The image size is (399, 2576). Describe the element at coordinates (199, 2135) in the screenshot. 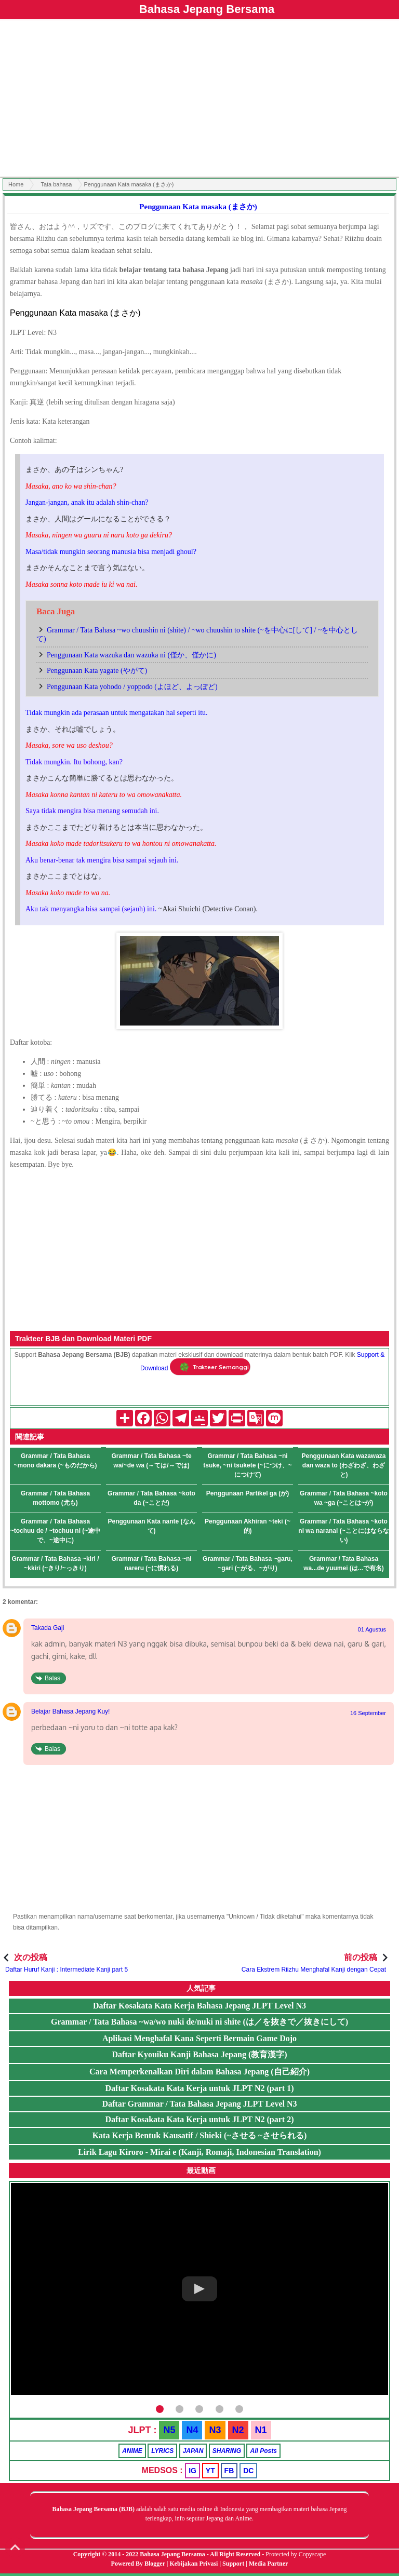

I see `Kata Kerja Bentuk Kausatif / Shieki (~させる ~させられる)` at that location.